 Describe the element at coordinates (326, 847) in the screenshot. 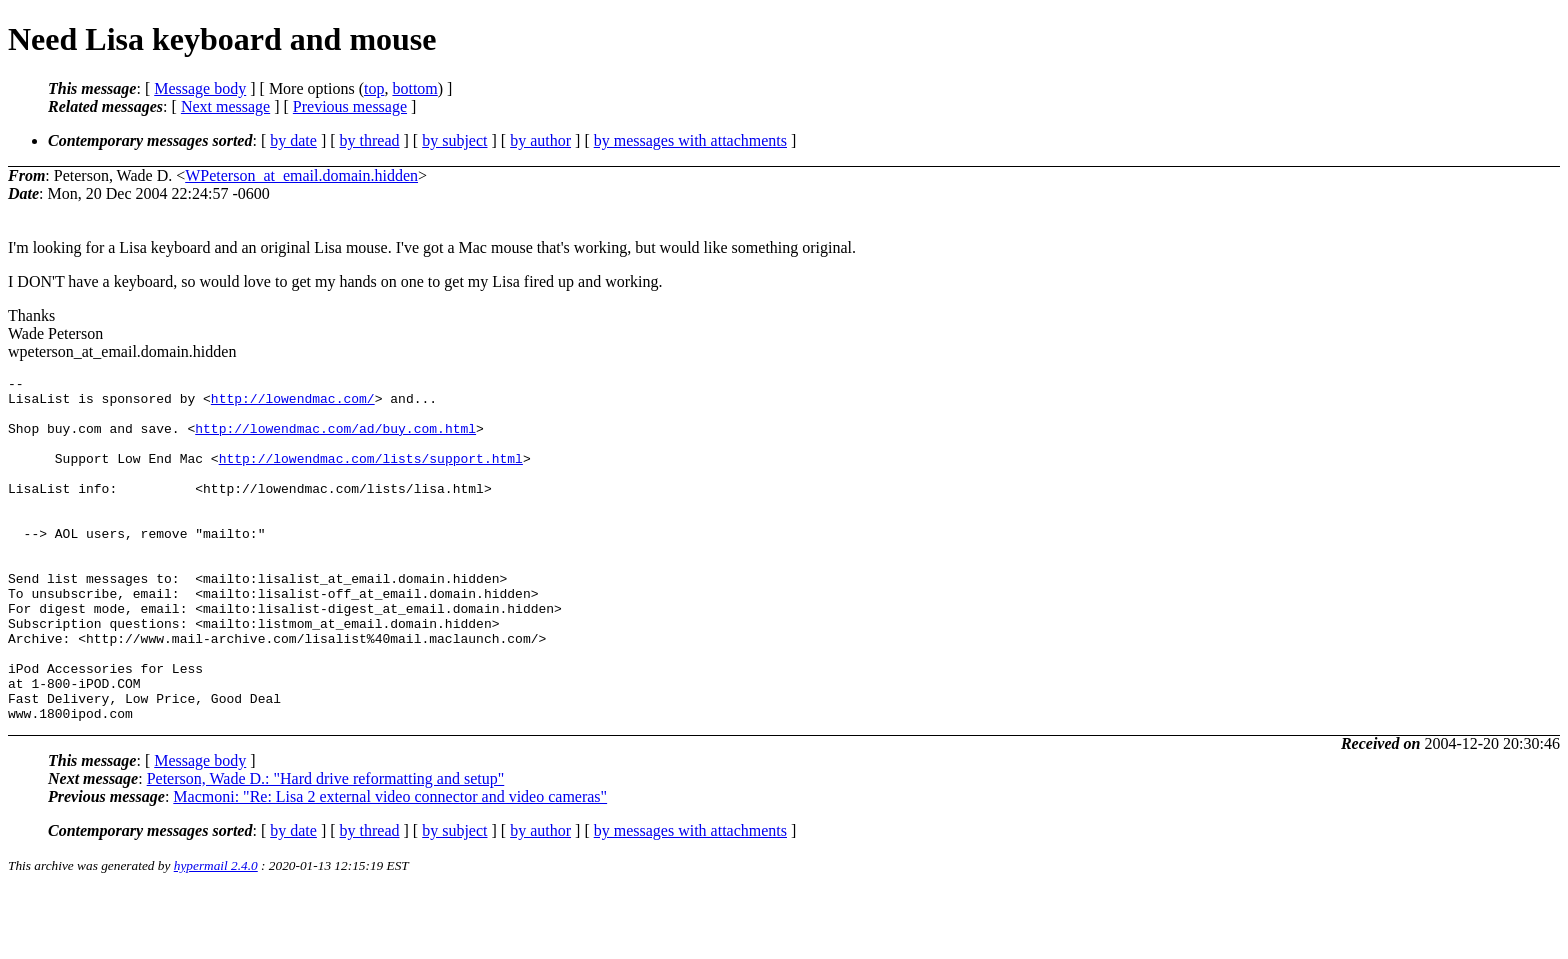

I see `Peterson, Wade D.: "Hard drive reformatting and setup"` at that location.